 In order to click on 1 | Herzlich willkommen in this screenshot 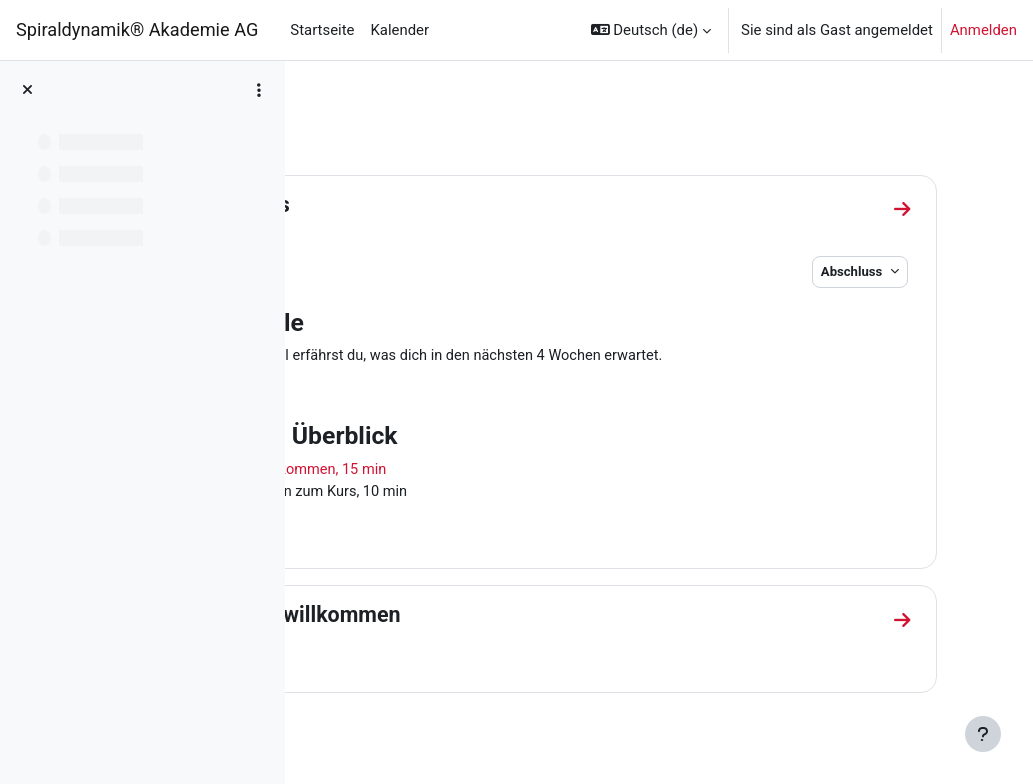, I will do `click(456, 617)`.